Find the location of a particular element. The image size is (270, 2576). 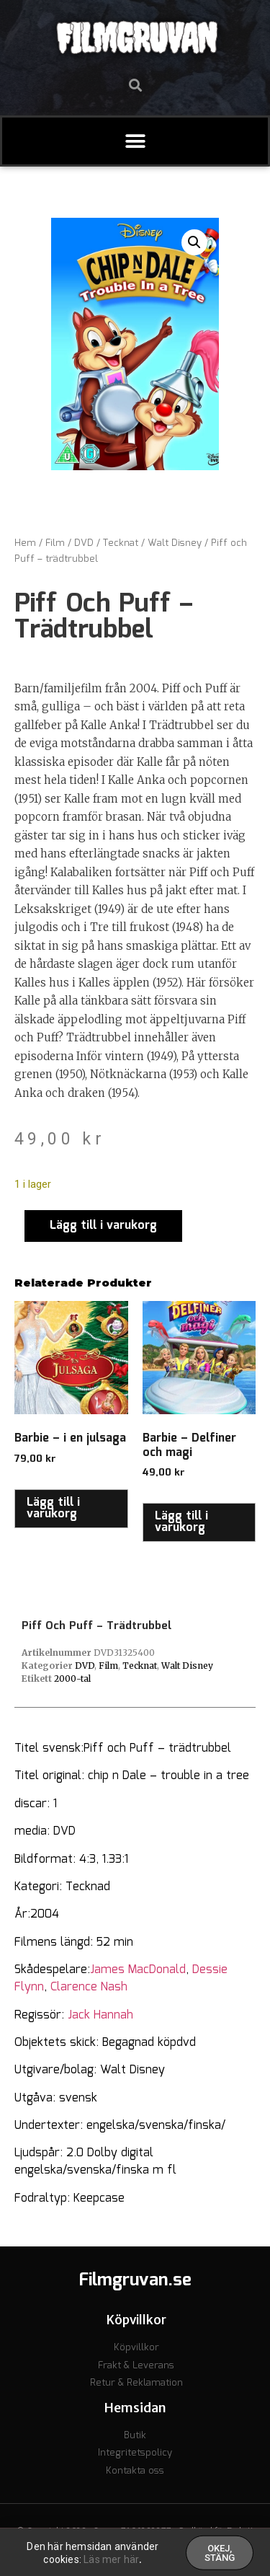

Lägg till i varukorg [button] is located at coordinates (53, 1508).